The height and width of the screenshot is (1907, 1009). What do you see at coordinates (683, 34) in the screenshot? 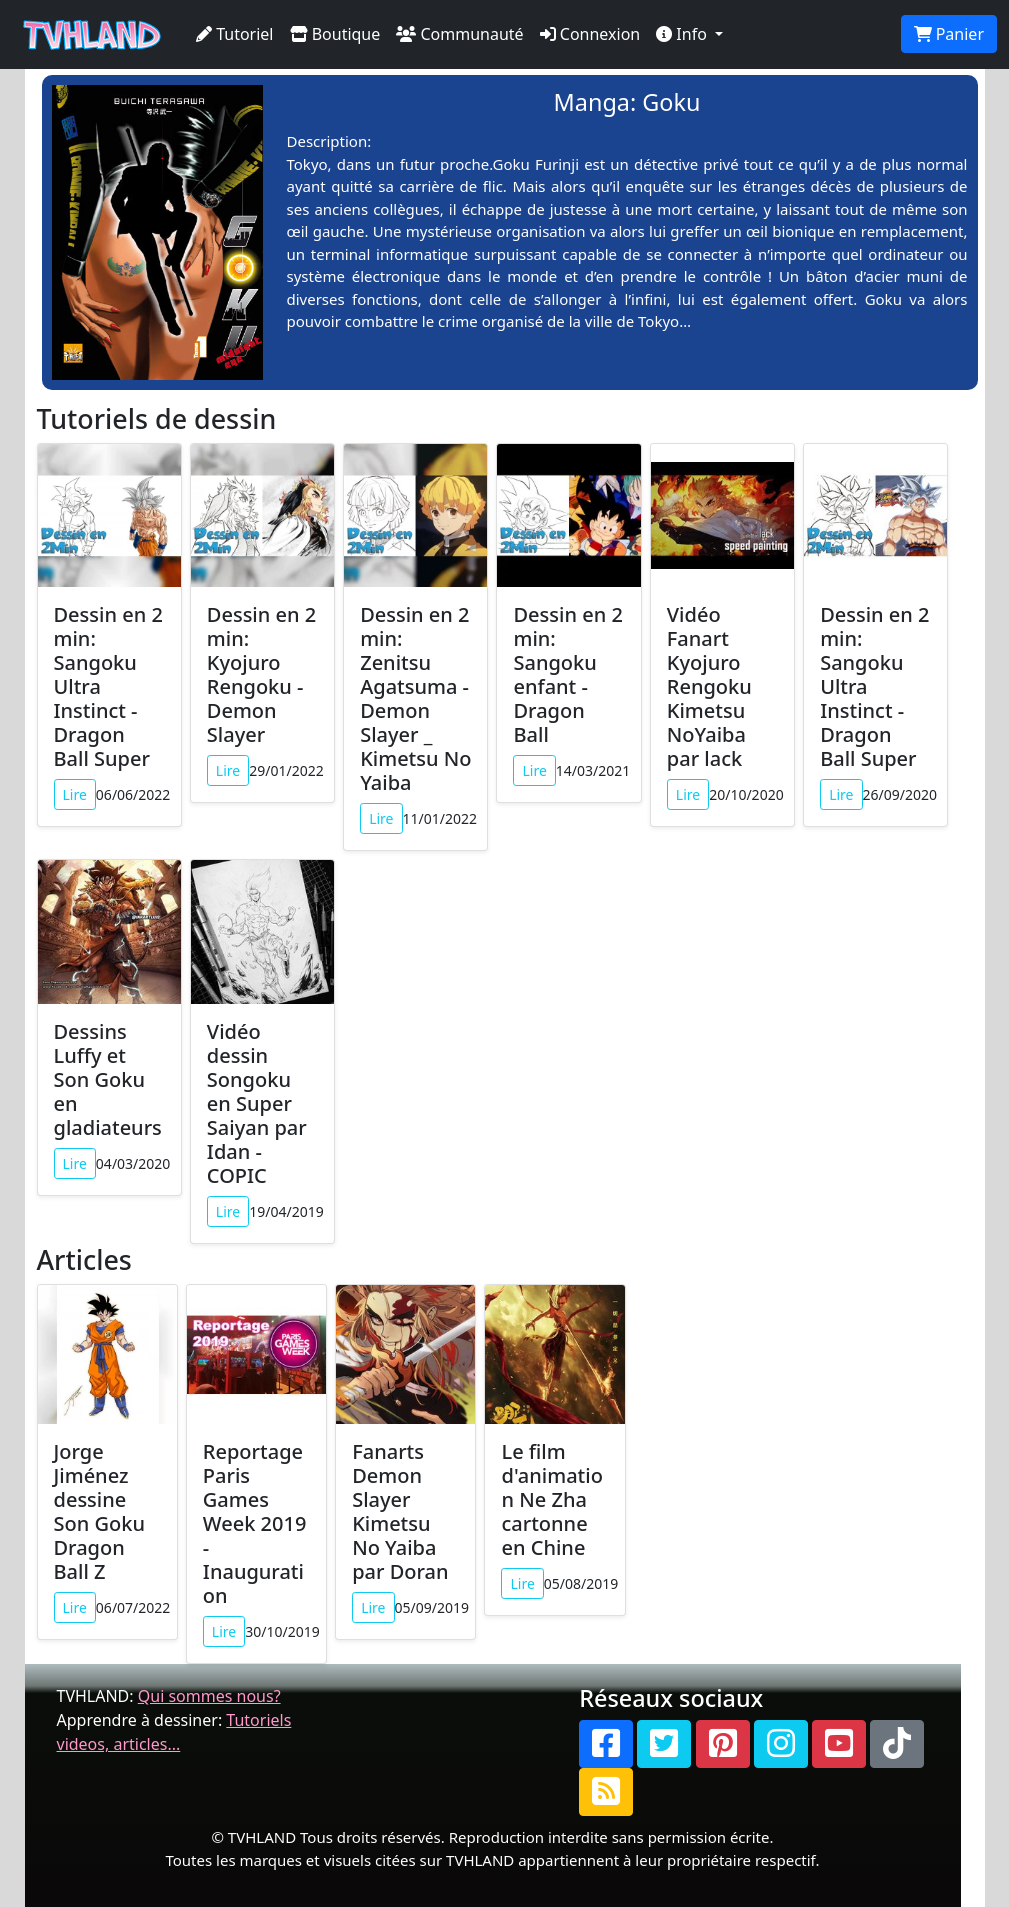
I see `Info [button]` at bounding box center [683, 34].